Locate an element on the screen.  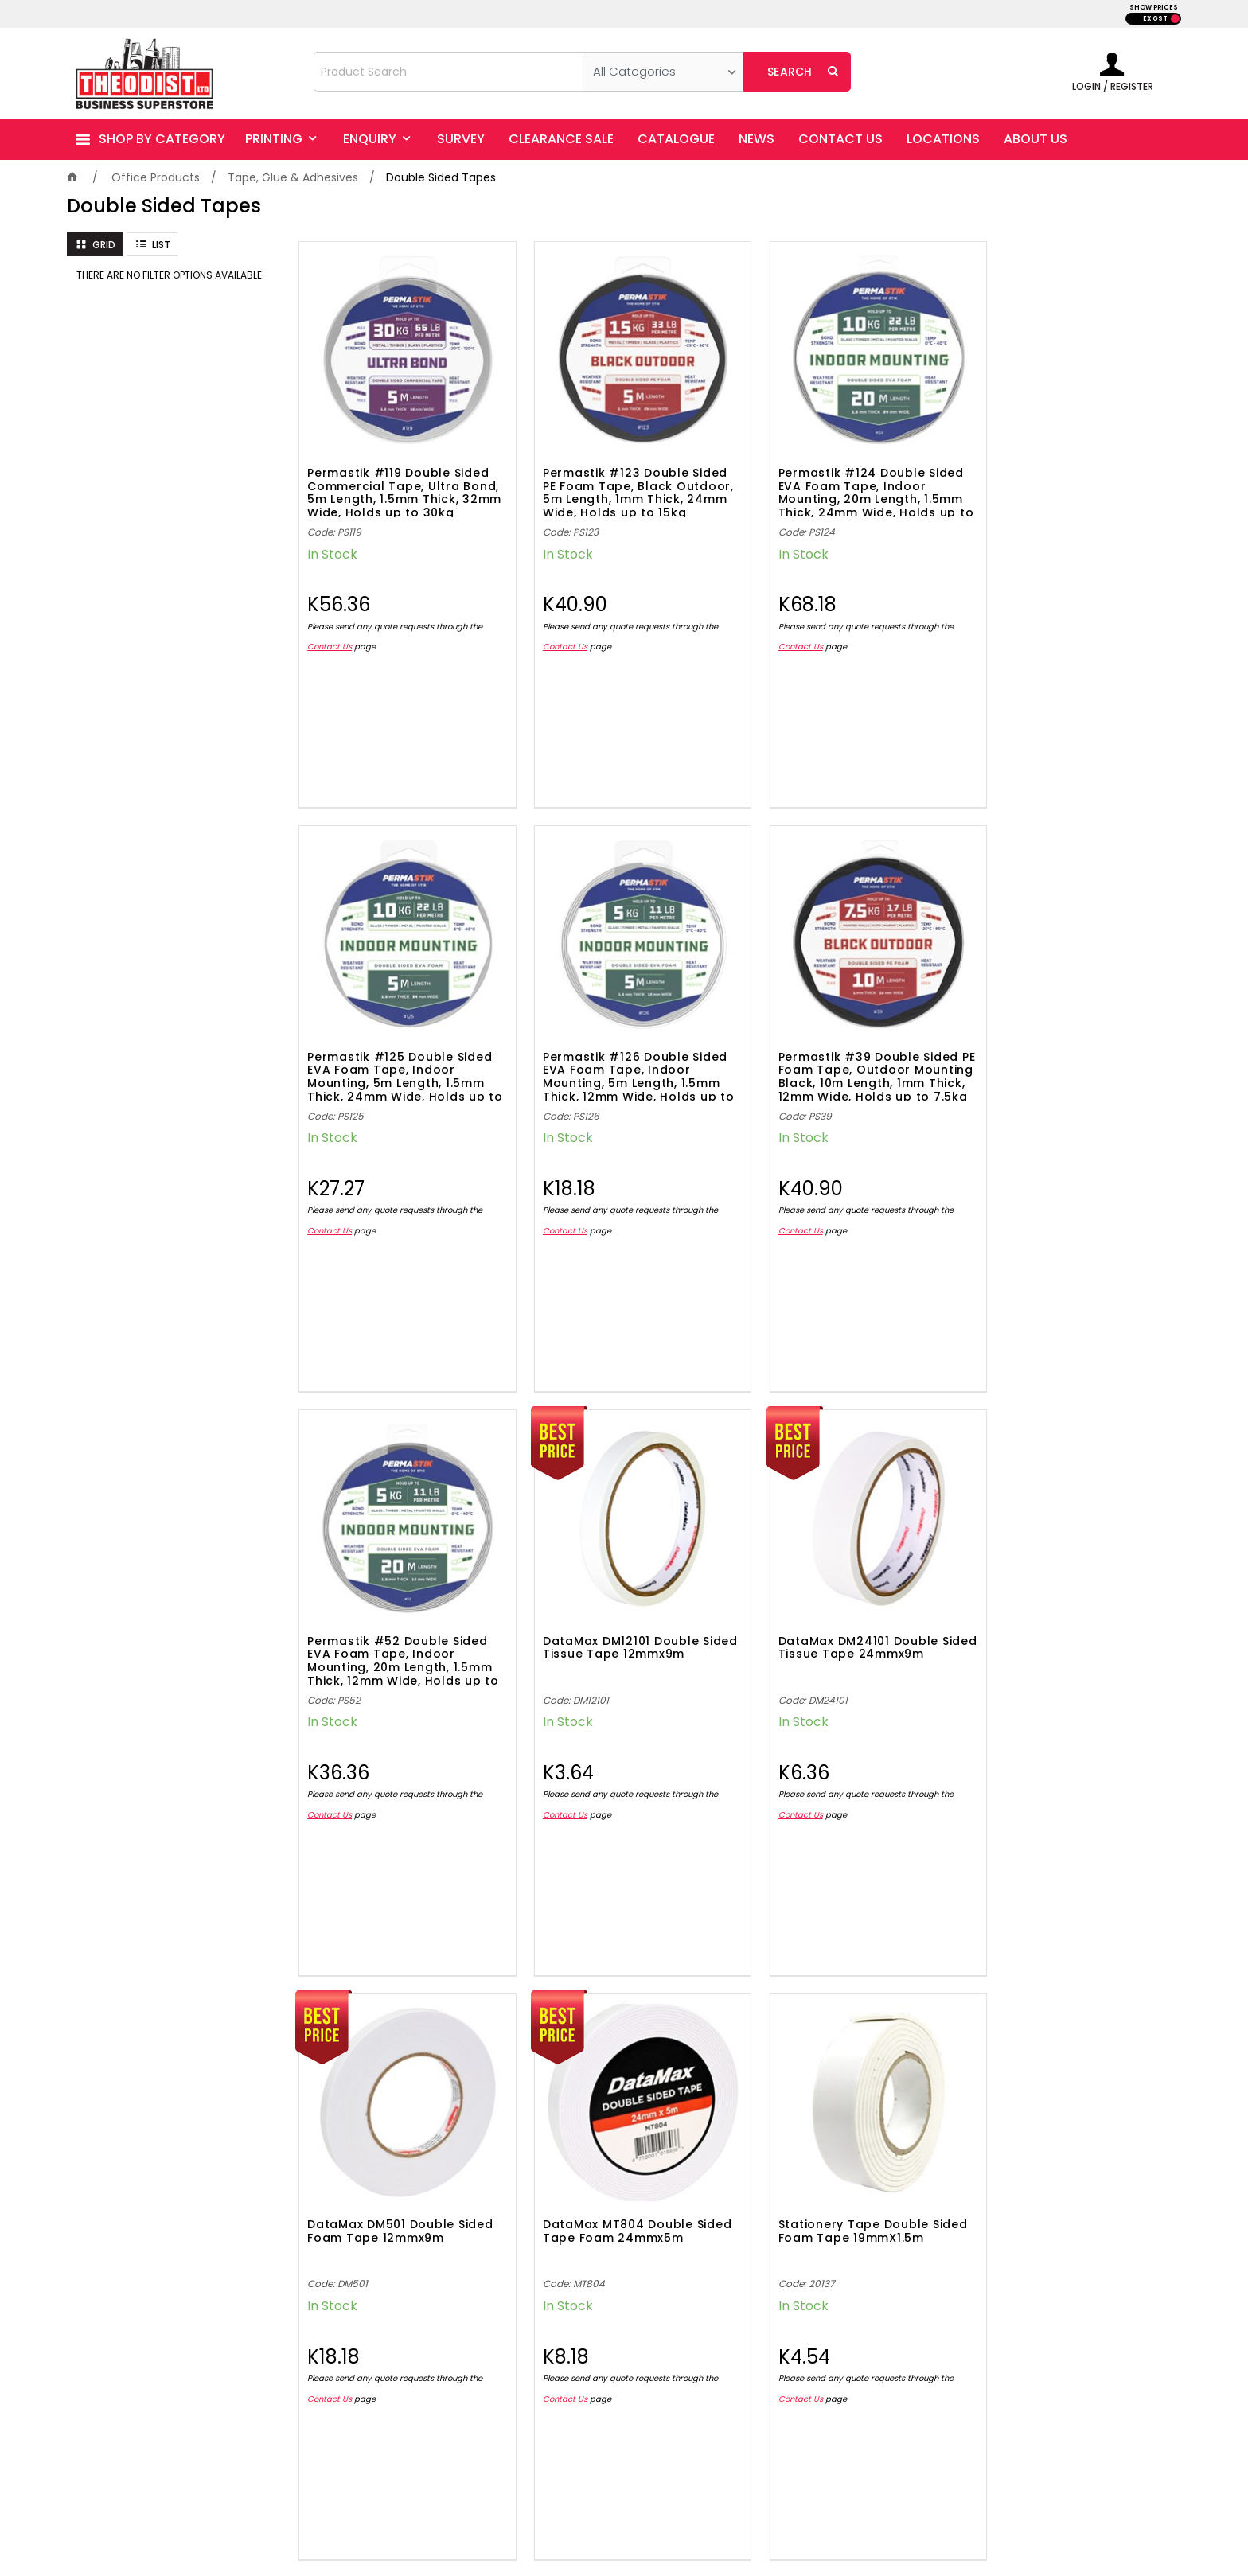
Permastik #119 Double Sided Commercial Tape, Ultra Bond, 5m Length, 1.5mm Thick, 32mm Wide, Holds up to 30kg is located at coordinates (398, 479).